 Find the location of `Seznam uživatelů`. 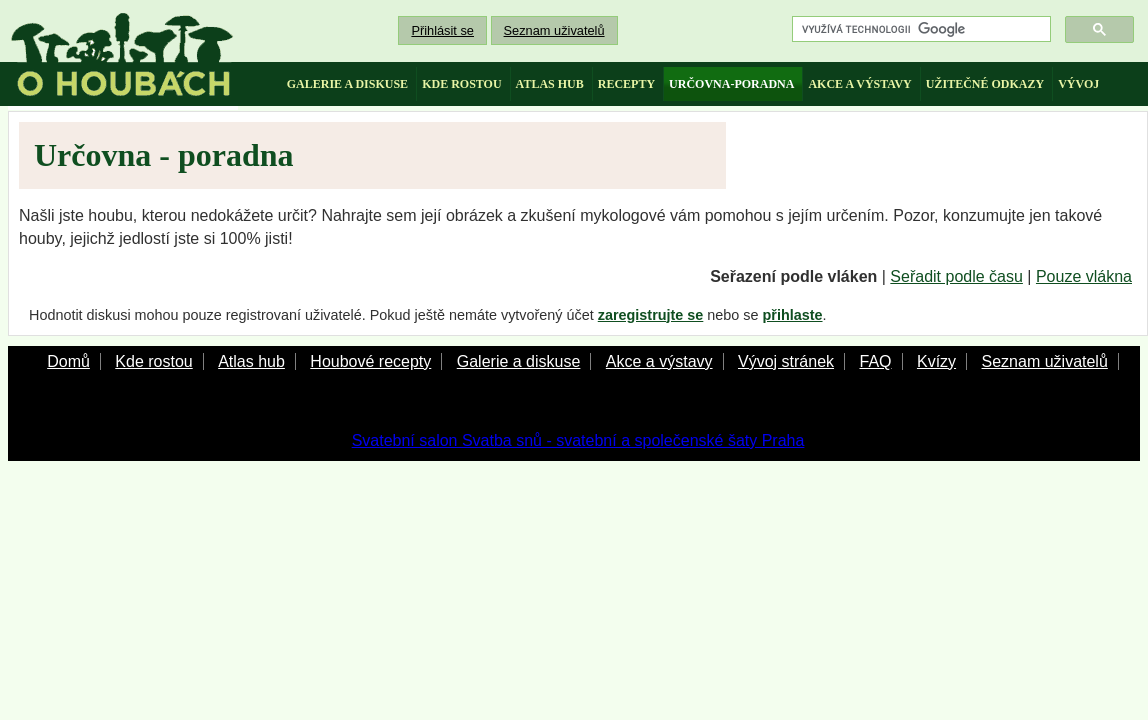

Seznam uživatelů is located at coordinates (554, 30).